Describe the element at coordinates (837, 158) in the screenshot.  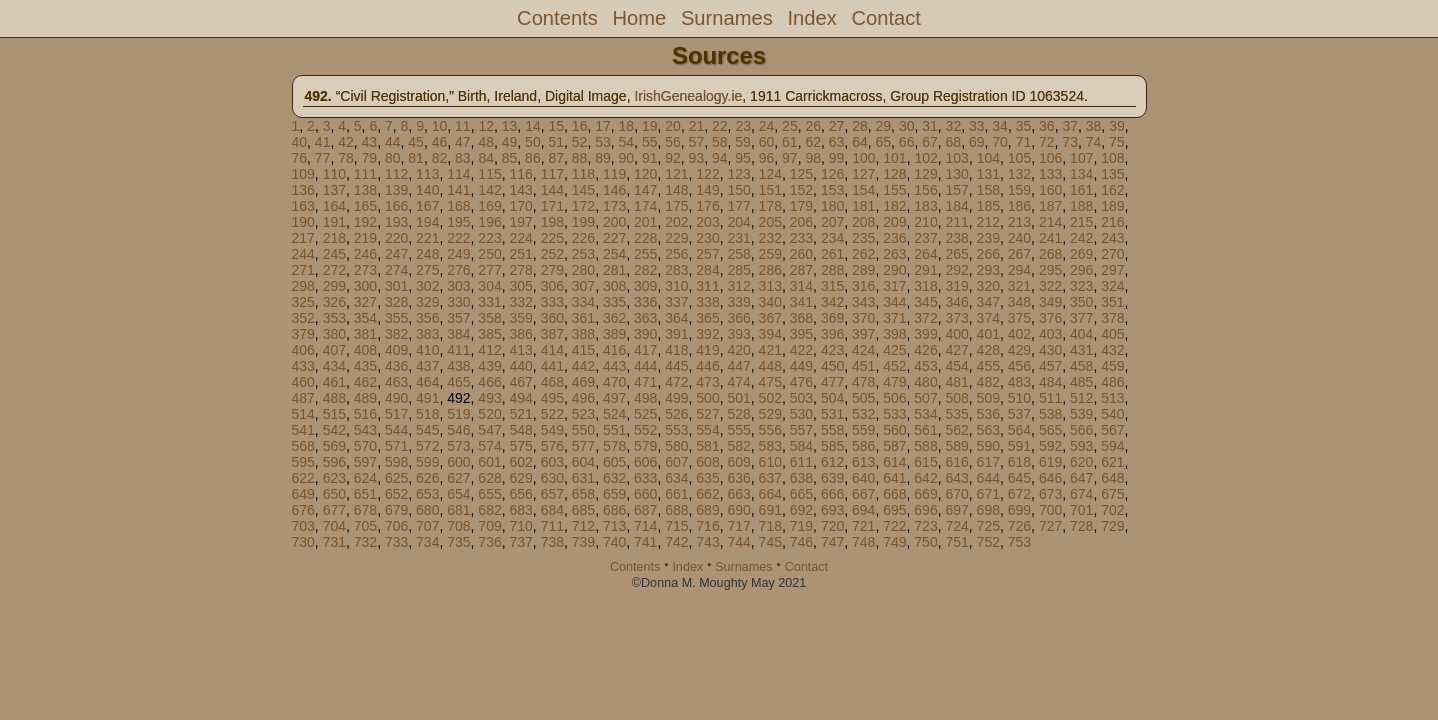
I see `99` at that location.